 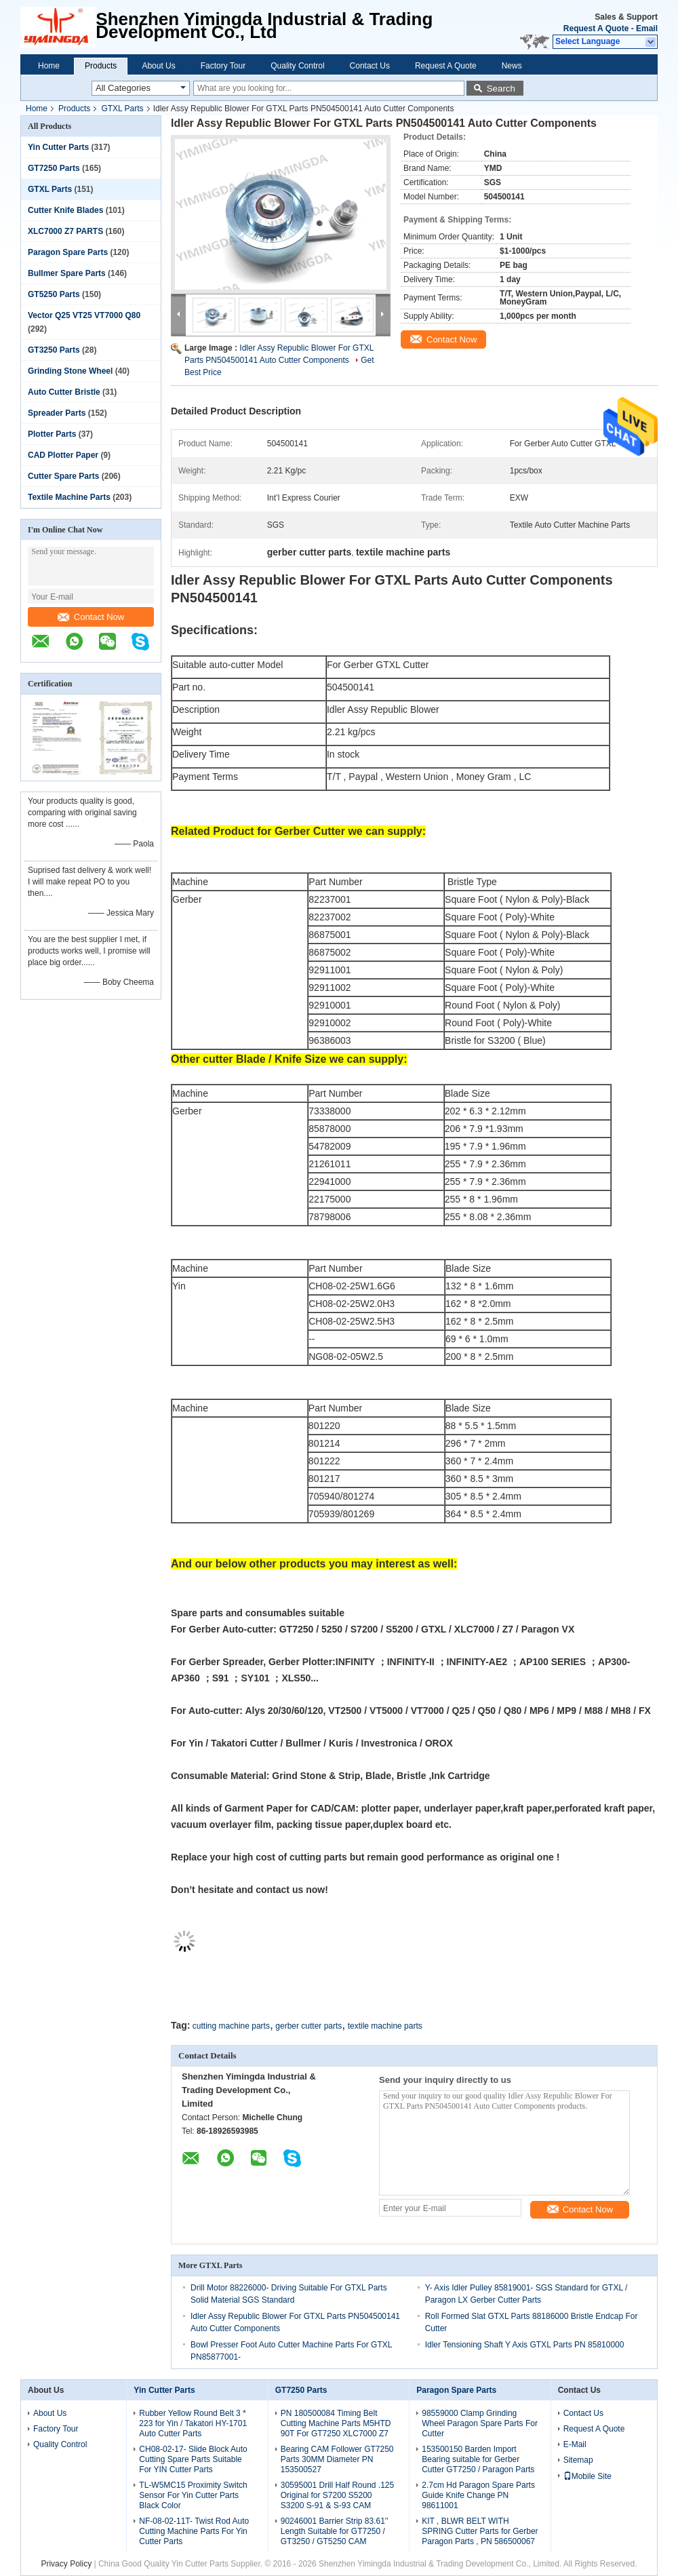 I want to click on PN 180500084 Timing Belt Cutting Machine Parts M5HTD 90T For GT7250 XLC7000 Z7, so click(x=336, y=2423).